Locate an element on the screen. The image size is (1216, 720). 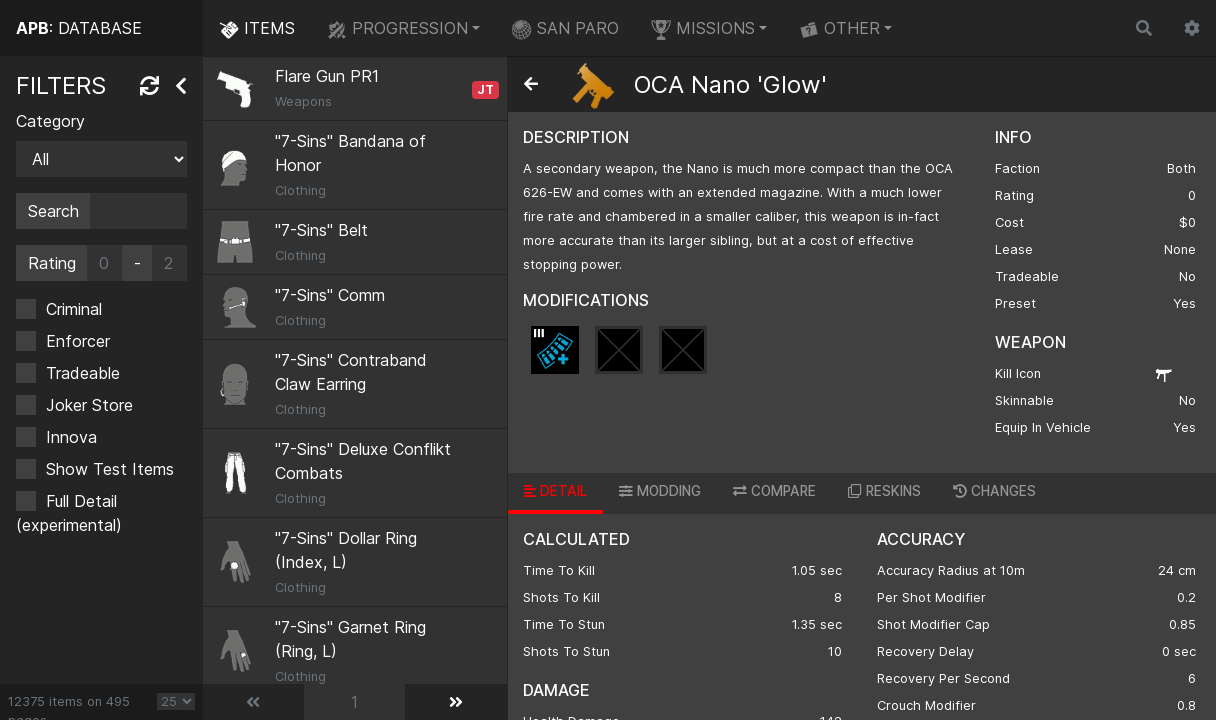
"7-Sins" Dollar Ring (Index, L) is located at coordinates (346, 550).